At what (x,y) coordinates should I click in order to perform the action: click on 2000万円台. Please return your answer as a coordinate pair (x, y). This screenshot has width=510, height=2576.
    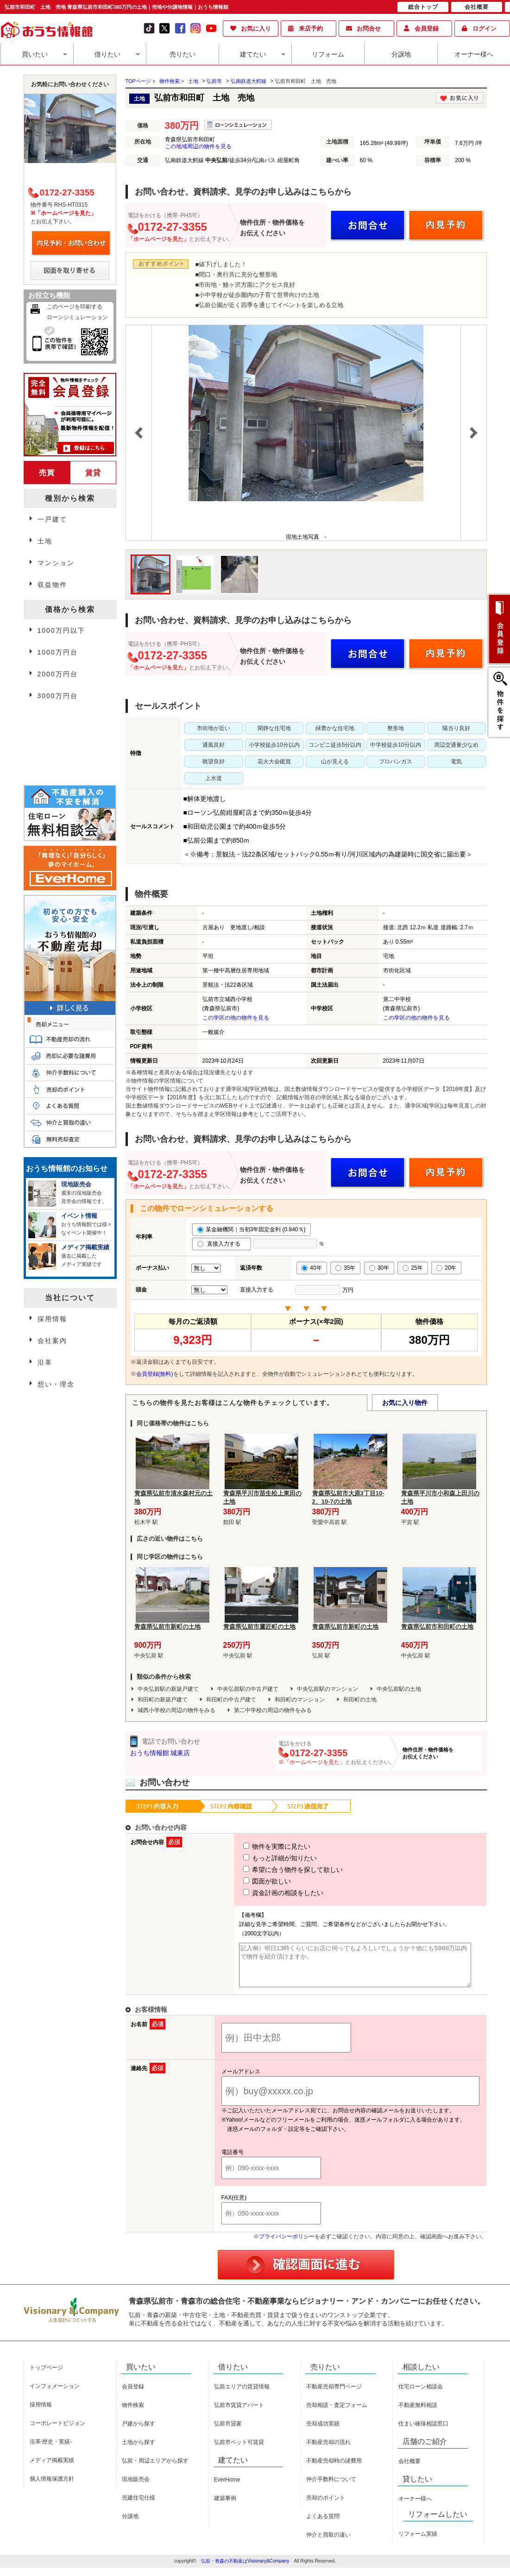
    Looking at the image, I should click on (58, 674).